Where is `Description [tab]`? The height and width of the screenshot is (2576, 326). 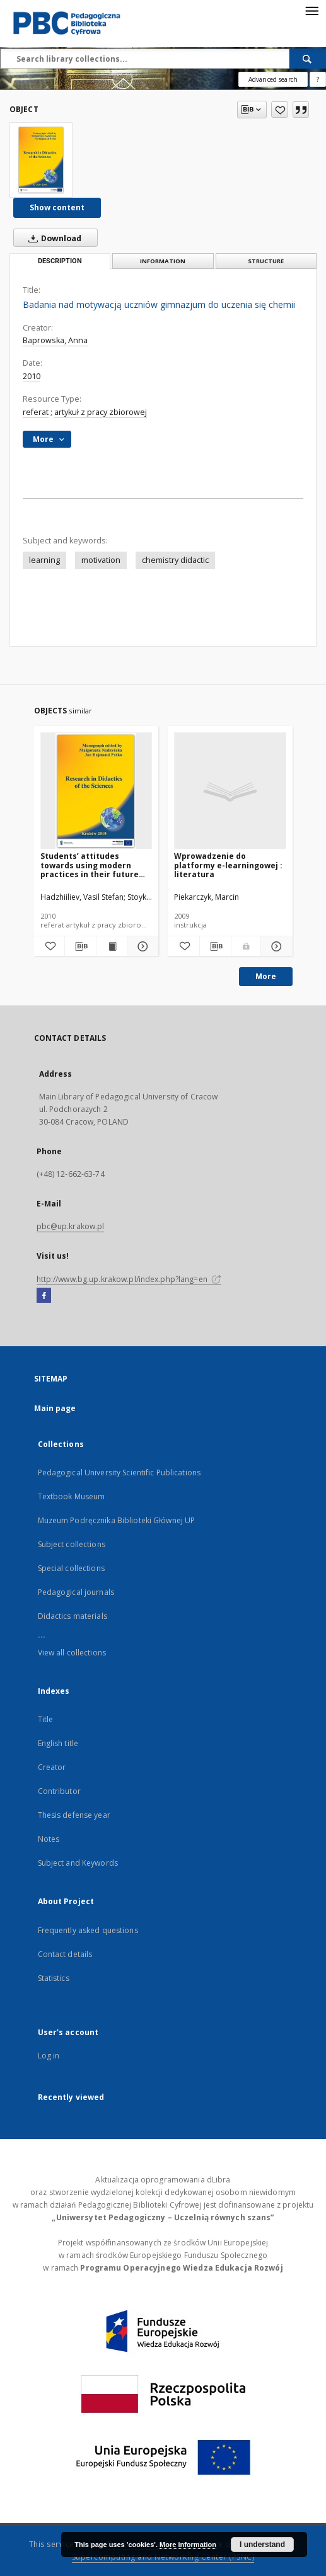 Description [tab] is located at coordinates (60, 261).